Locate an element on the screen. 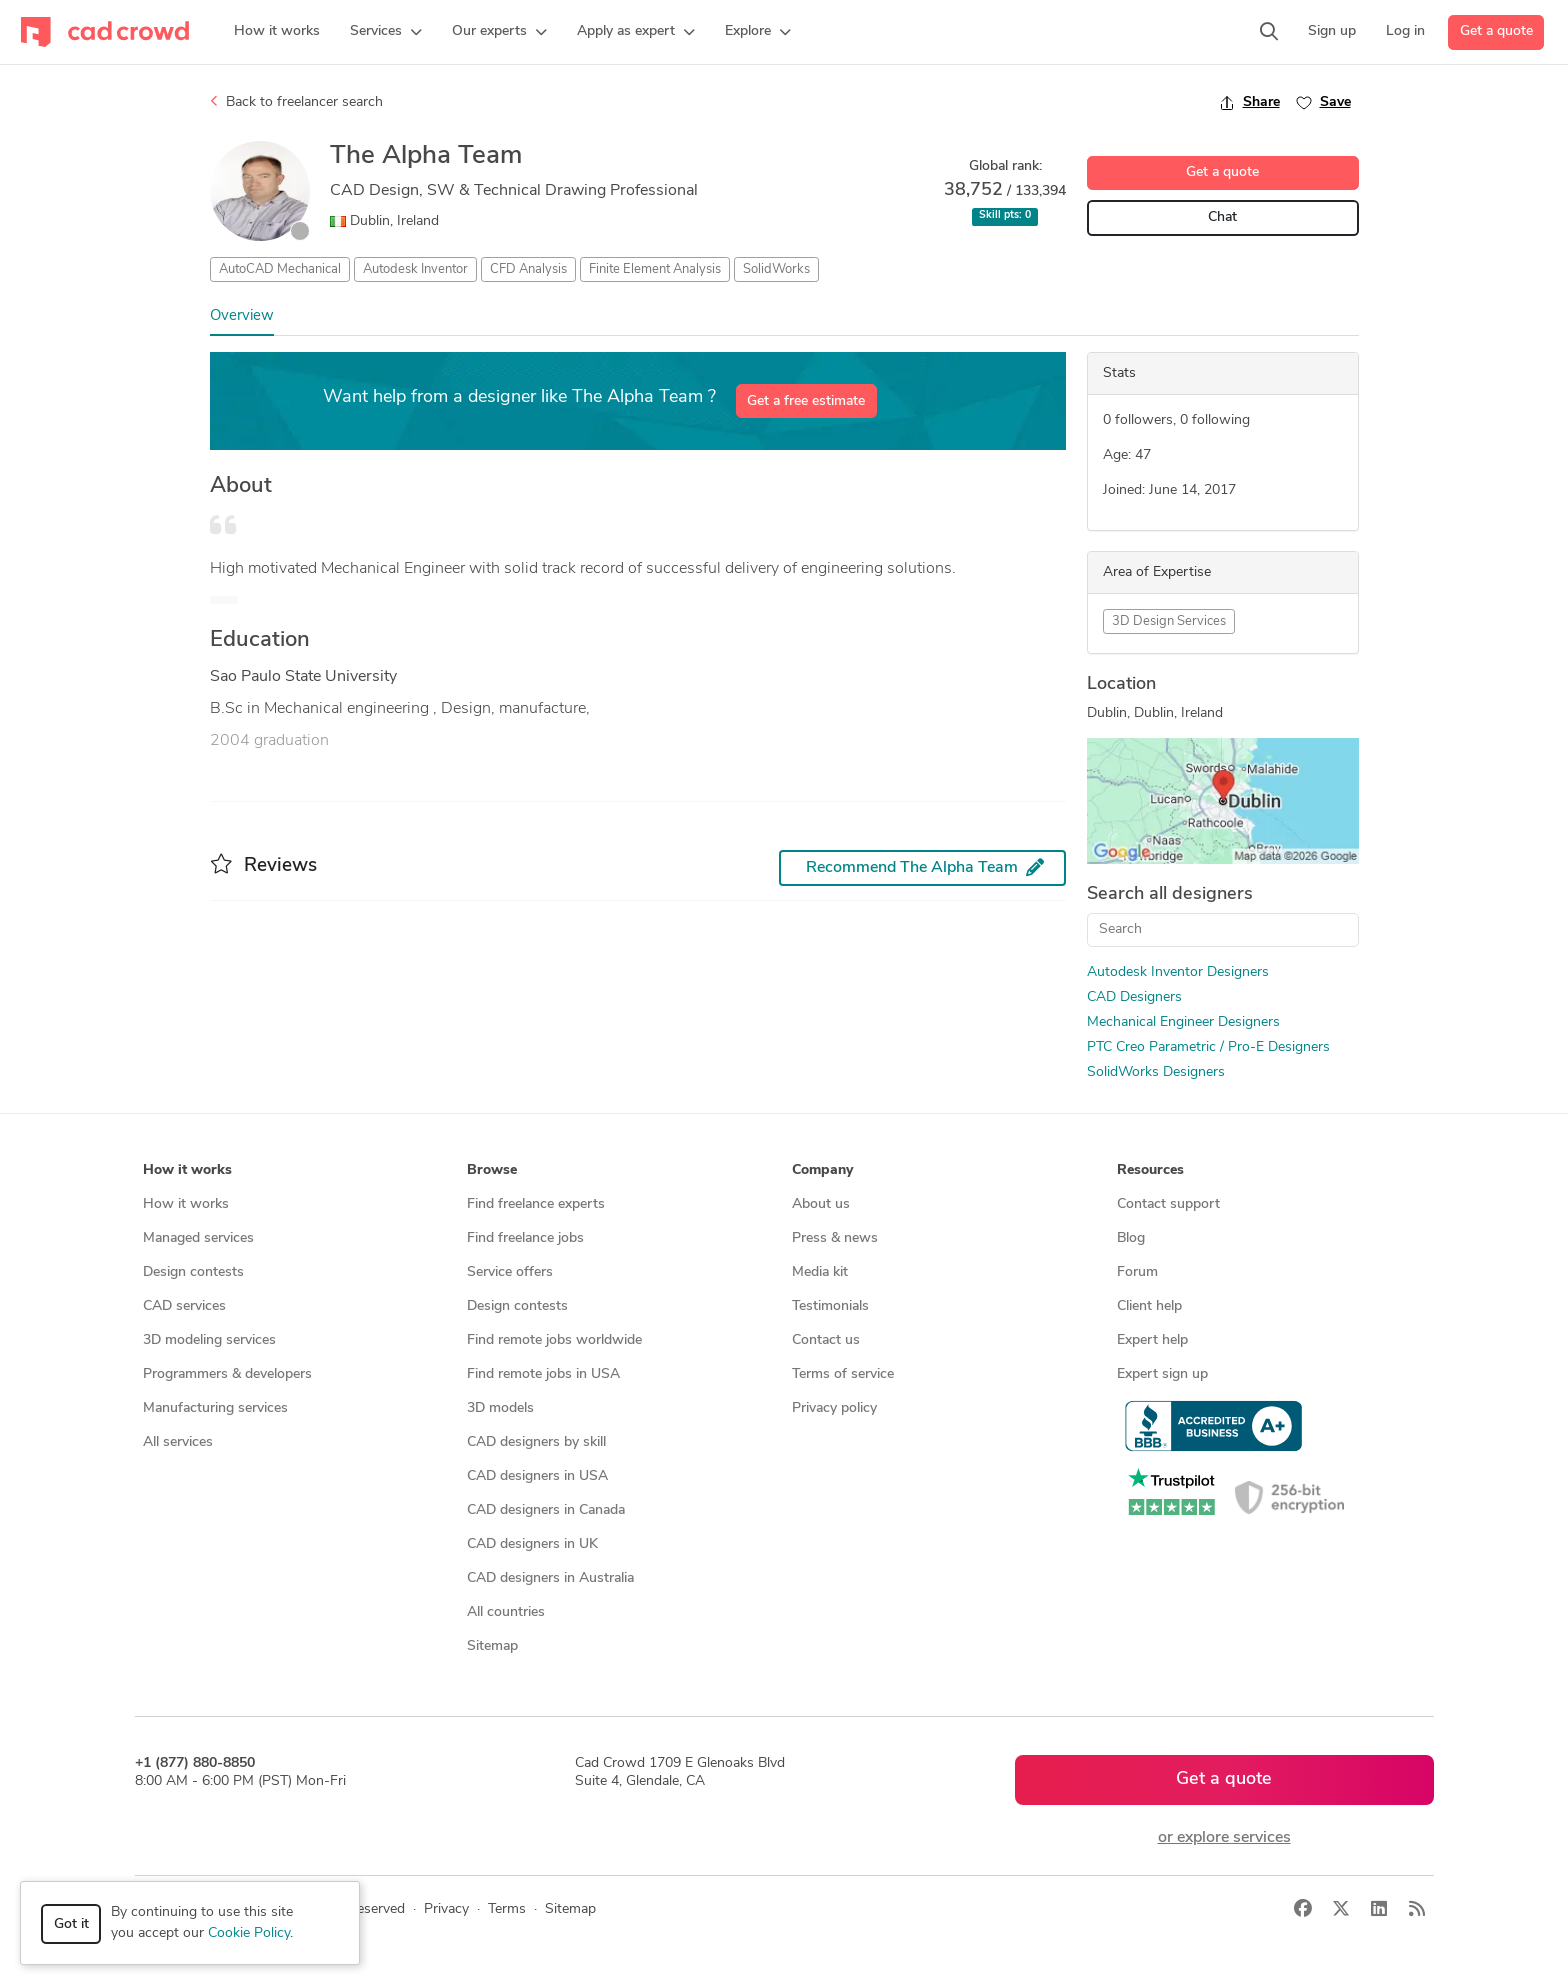 This screenshot has width=1568, height=1985. SolidWorks Designers is located at coordinates (1156, 1072).